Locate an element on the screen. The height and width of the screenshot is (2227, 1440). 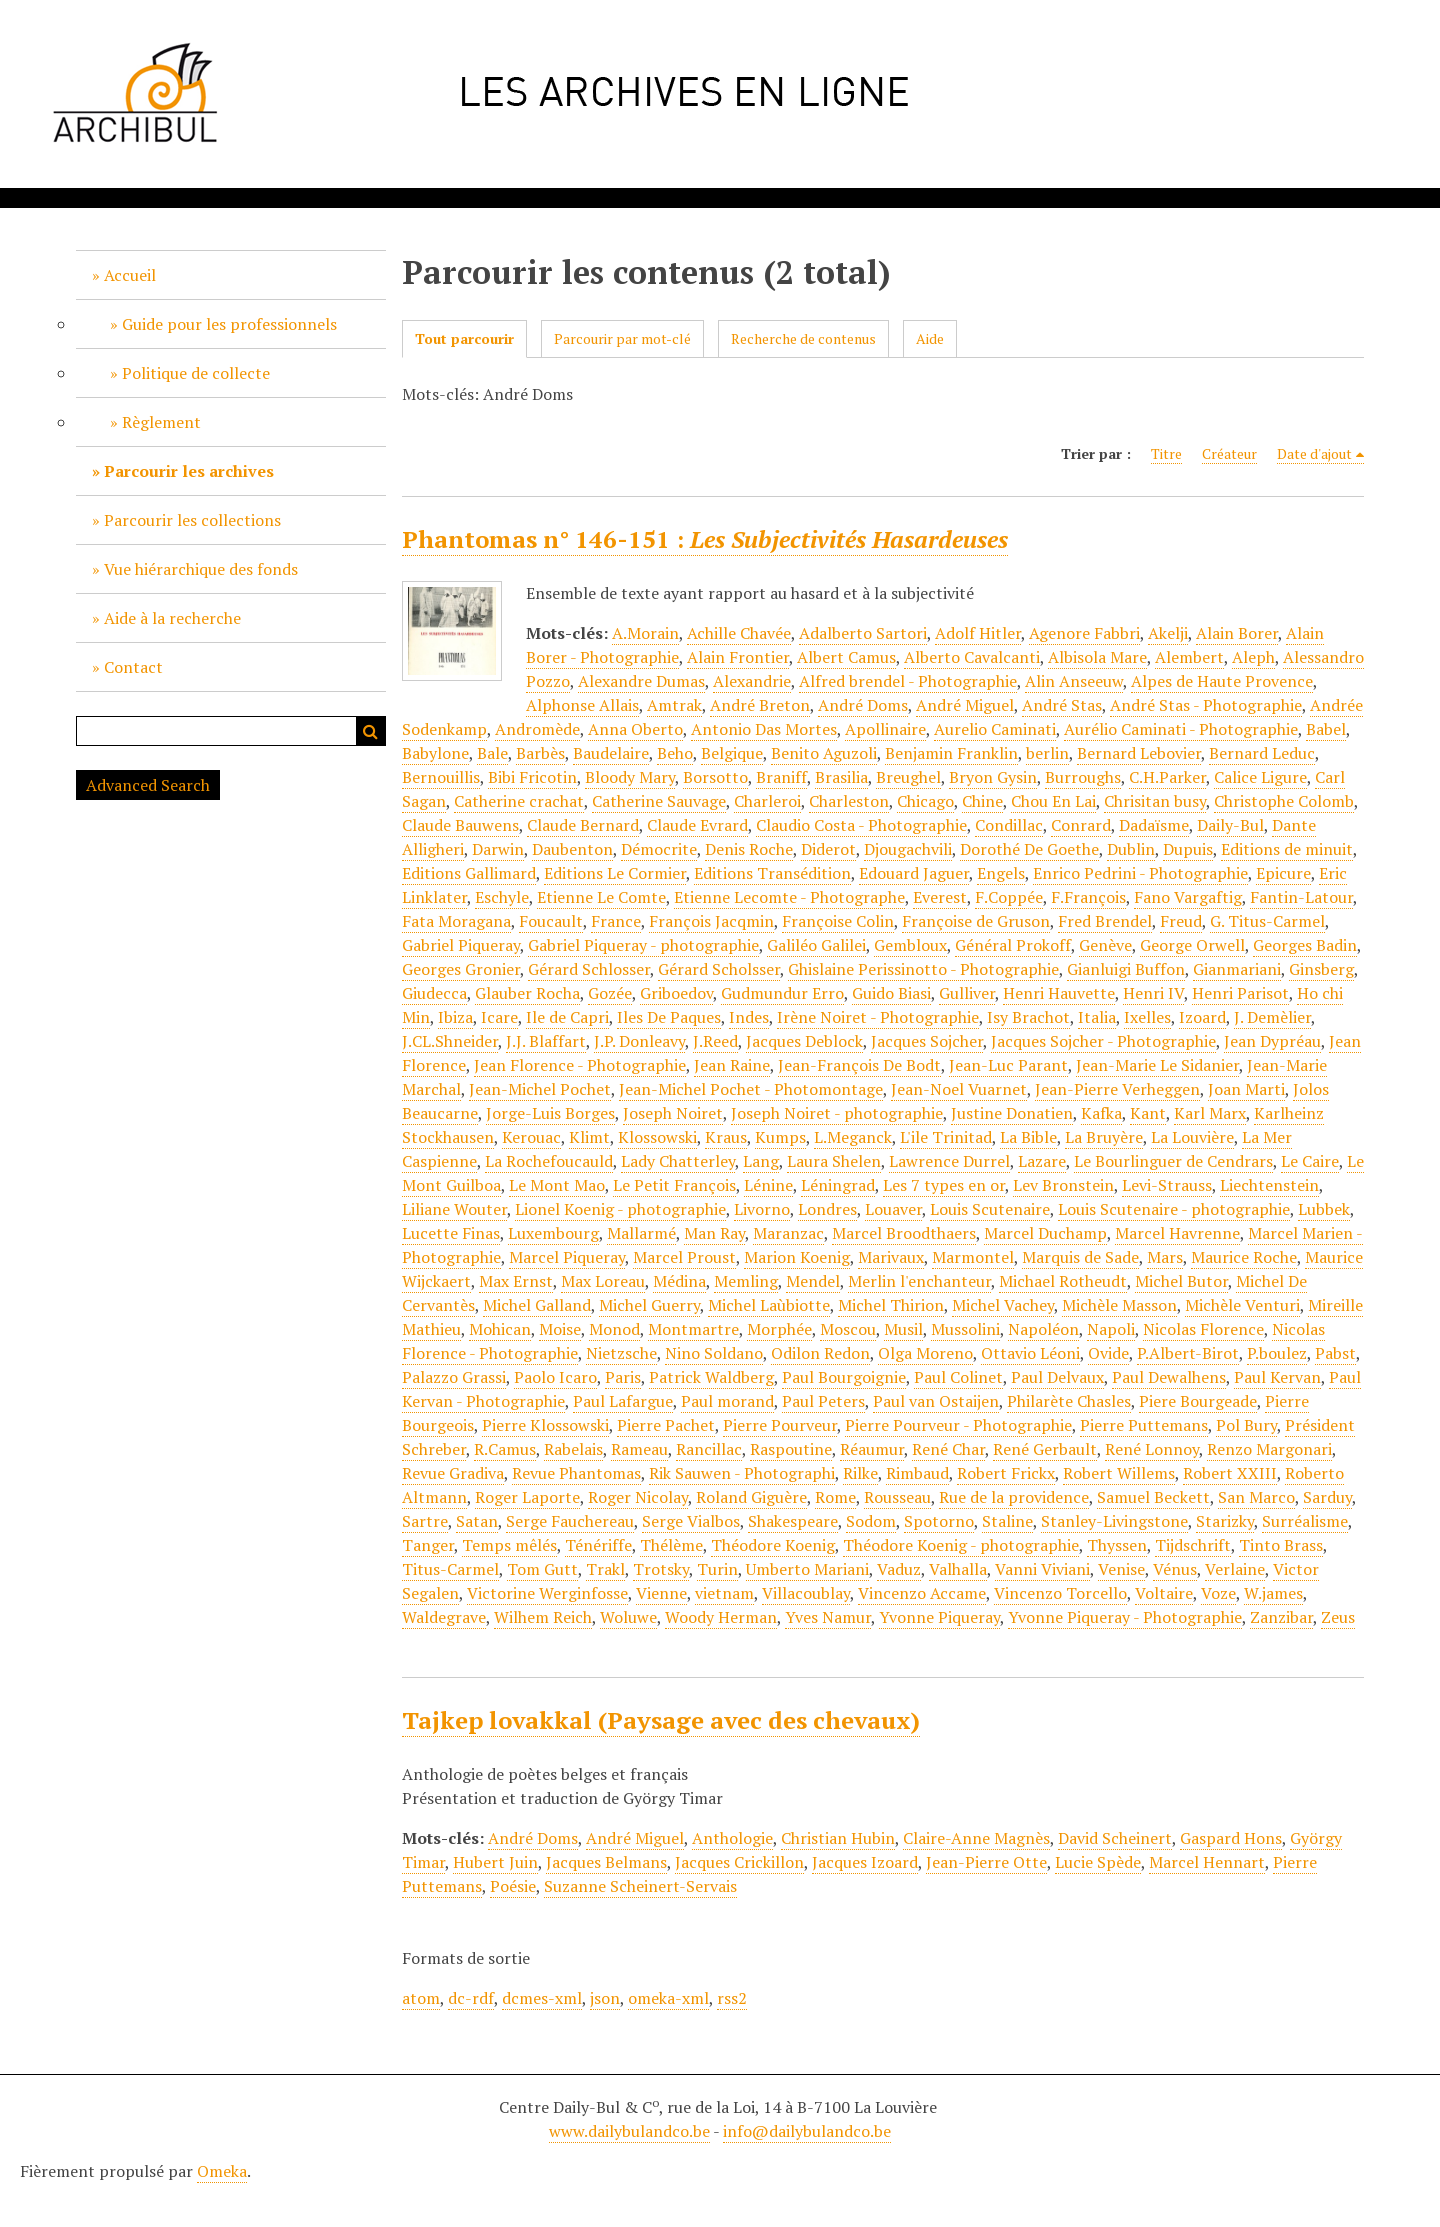
Jean-Luc Parant is located at coordinates (1008, 1065).